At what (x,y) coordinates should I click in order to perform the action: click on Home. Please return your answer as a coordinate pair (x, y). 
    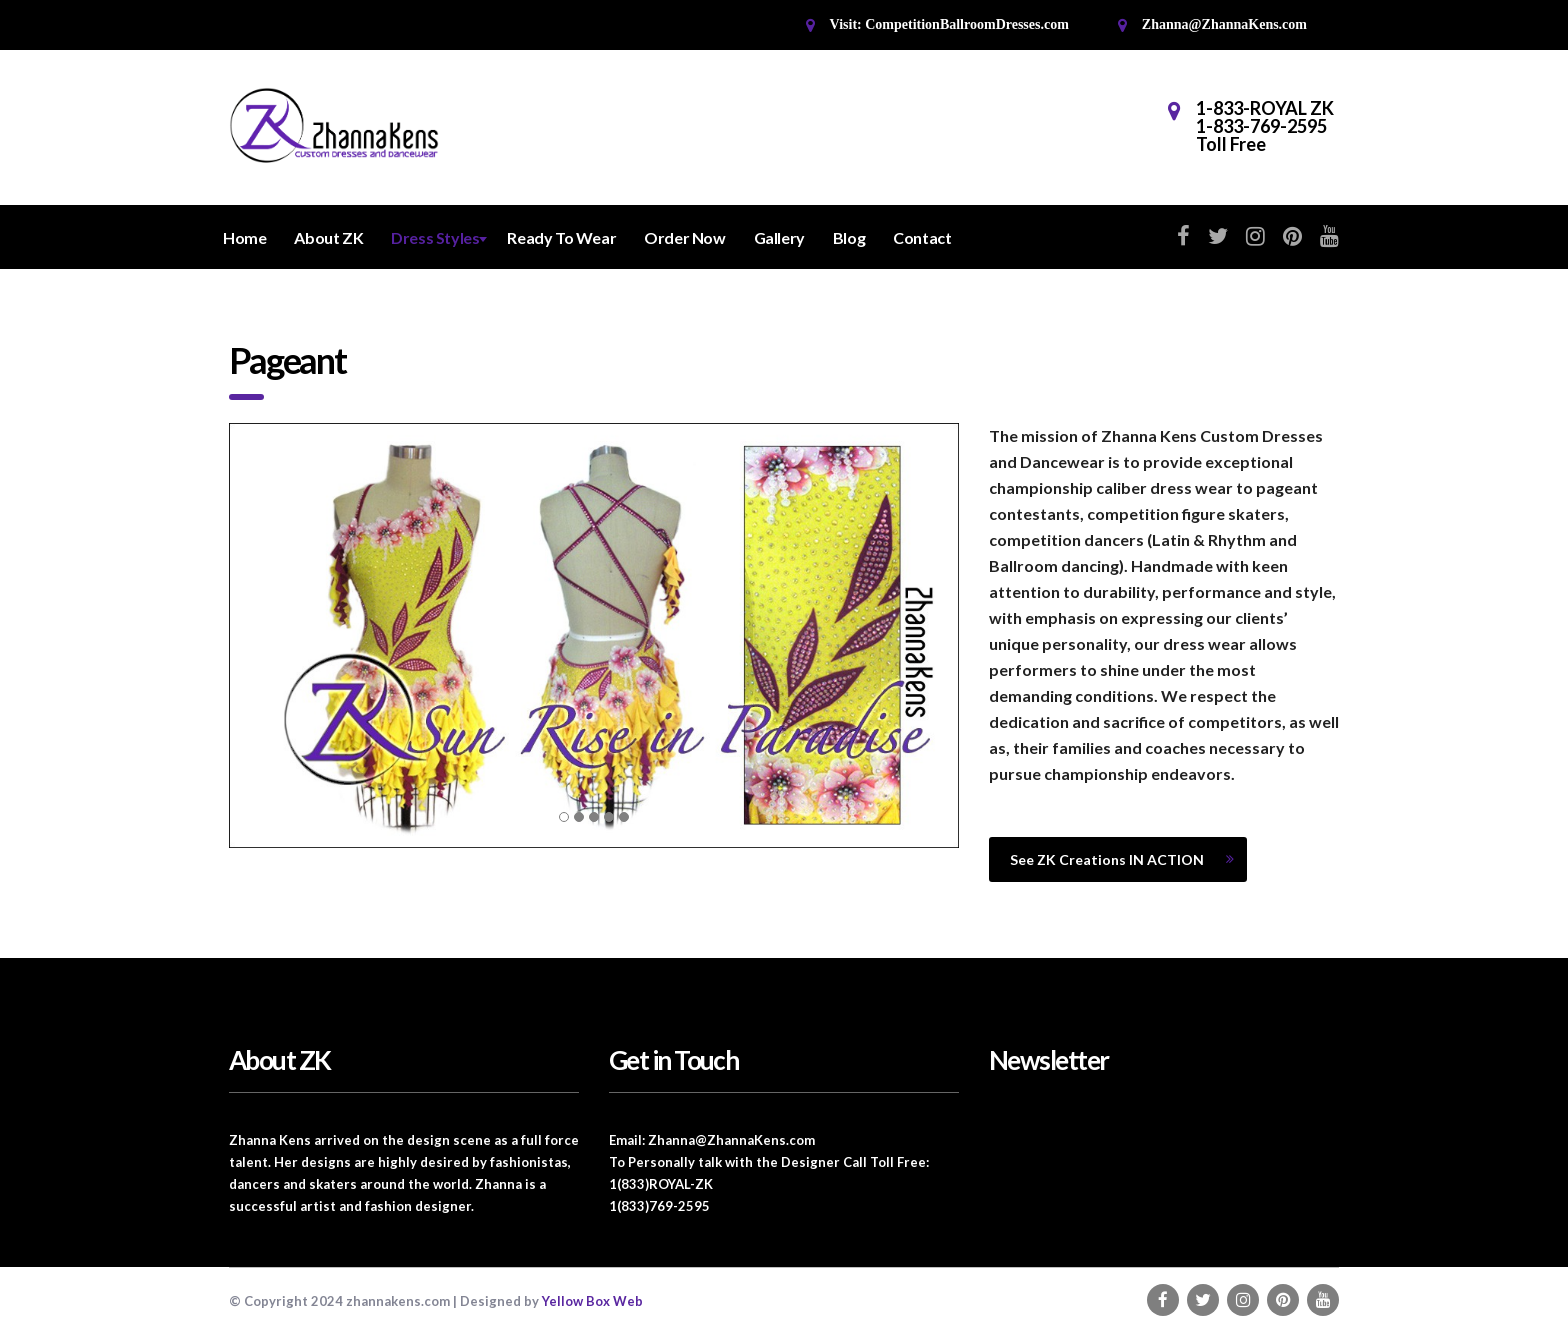
    Looking at the image, I should click on (244, 237).